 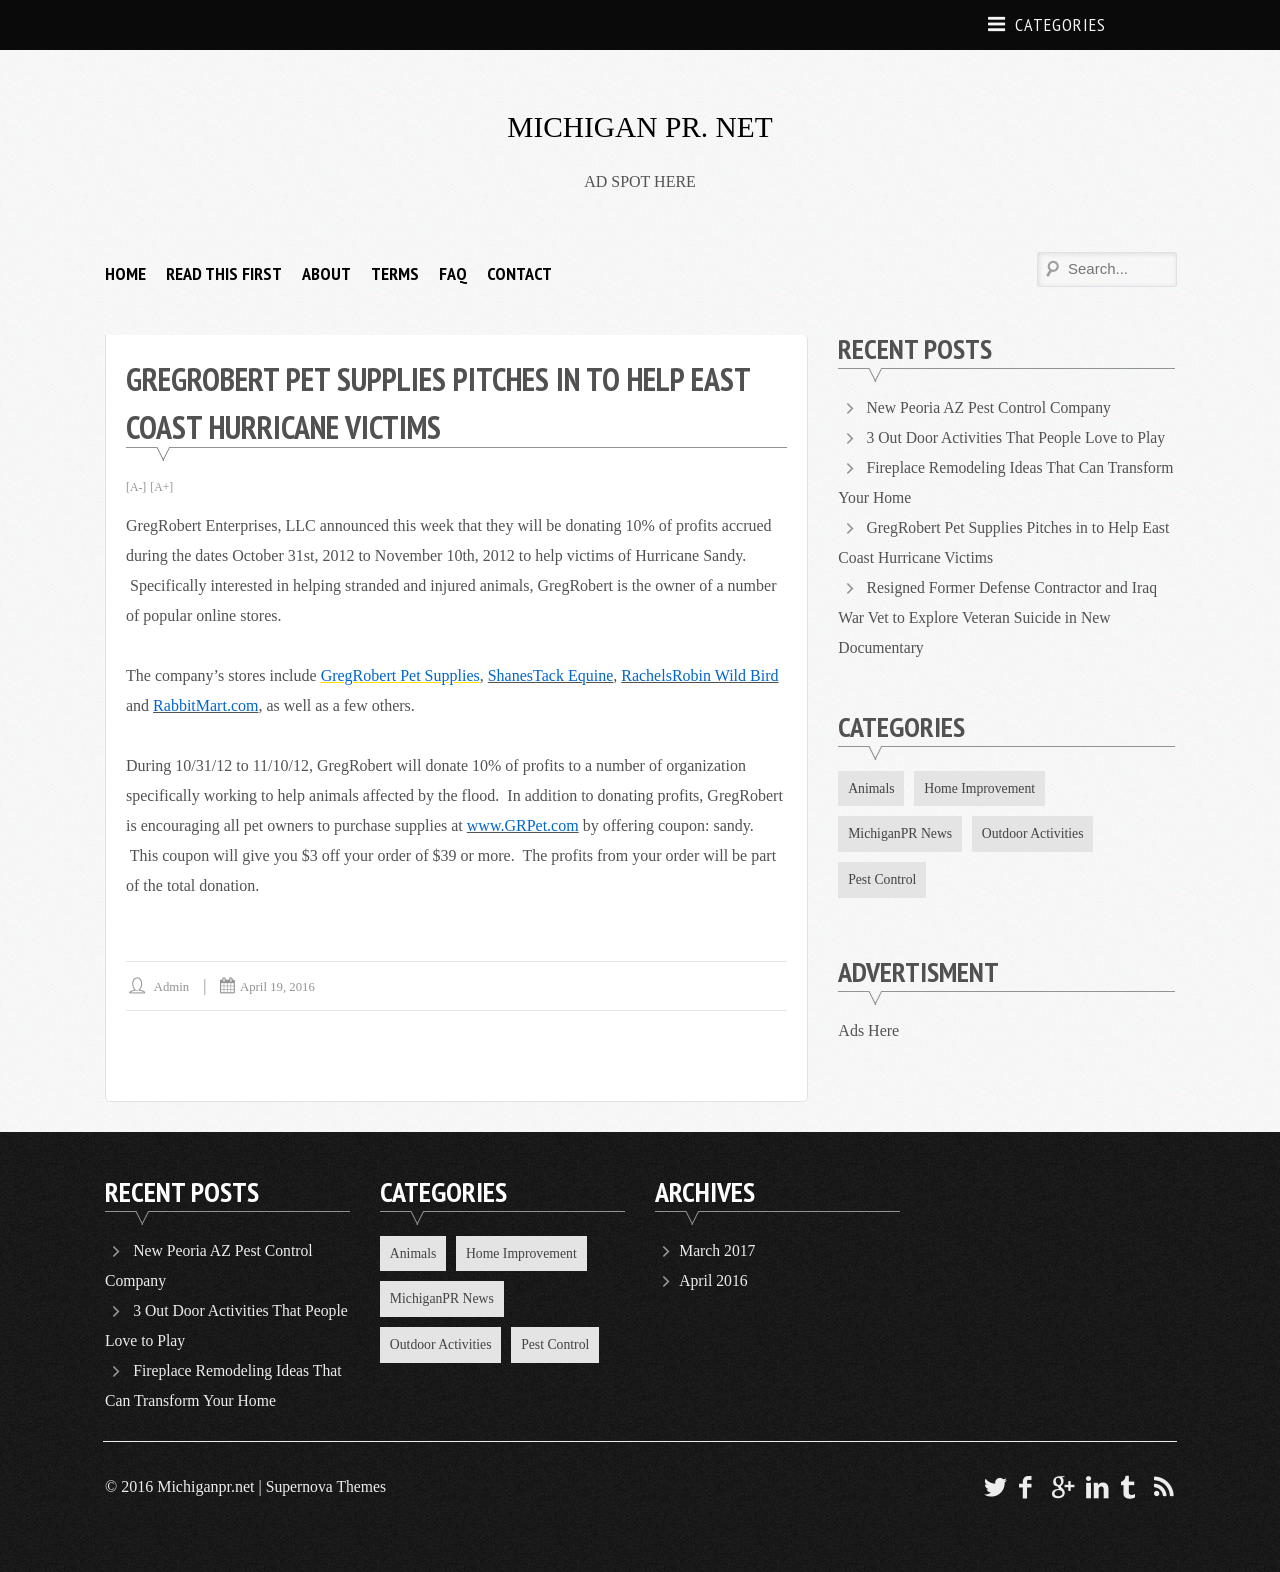 What do you see at coordinates (1019, 437) in the screenshot?
I see `3 Out Door Activities That People Love to Play` at bounding box center [1019, 437].